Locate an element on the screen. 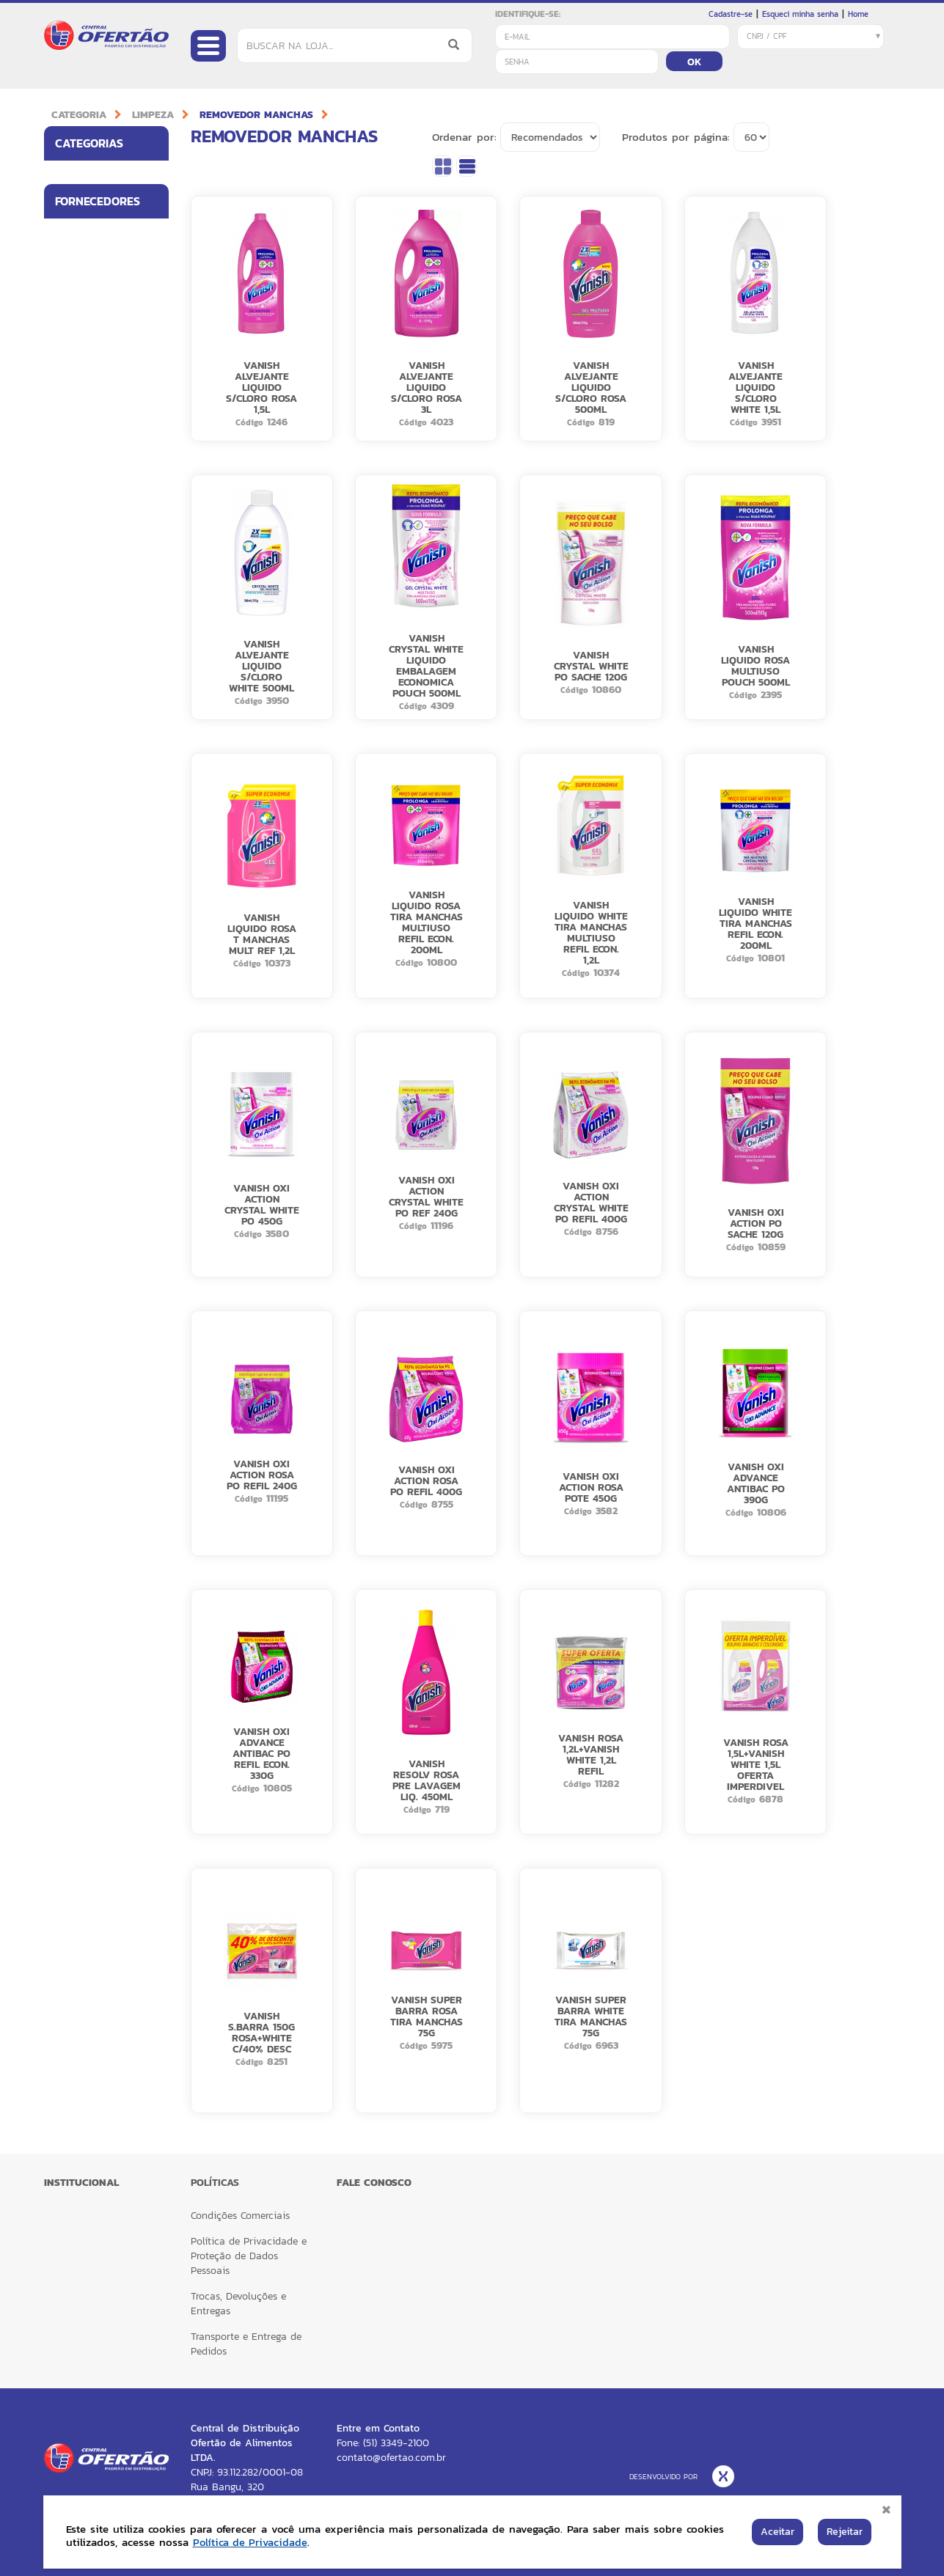 The height and width of the screenshot is (2576, 944). Fornecedores [button] is located at coordinates (112, 340).